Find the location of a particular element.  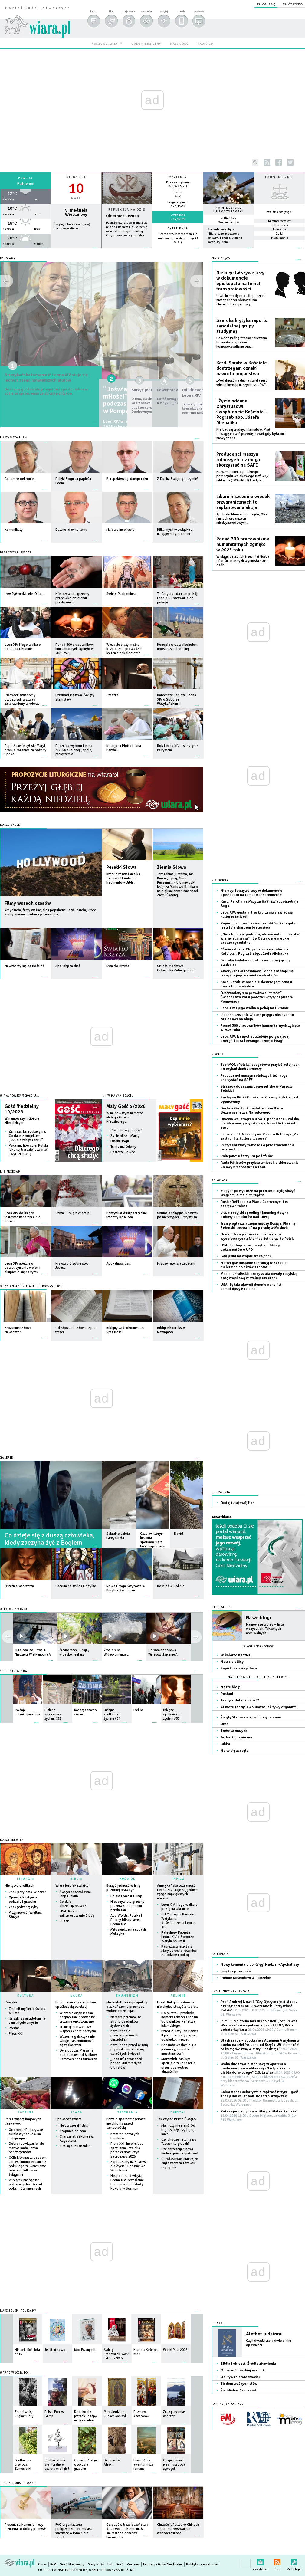

Święty Stanisławie, módl się za nami is located at coordinates (251, 1717).